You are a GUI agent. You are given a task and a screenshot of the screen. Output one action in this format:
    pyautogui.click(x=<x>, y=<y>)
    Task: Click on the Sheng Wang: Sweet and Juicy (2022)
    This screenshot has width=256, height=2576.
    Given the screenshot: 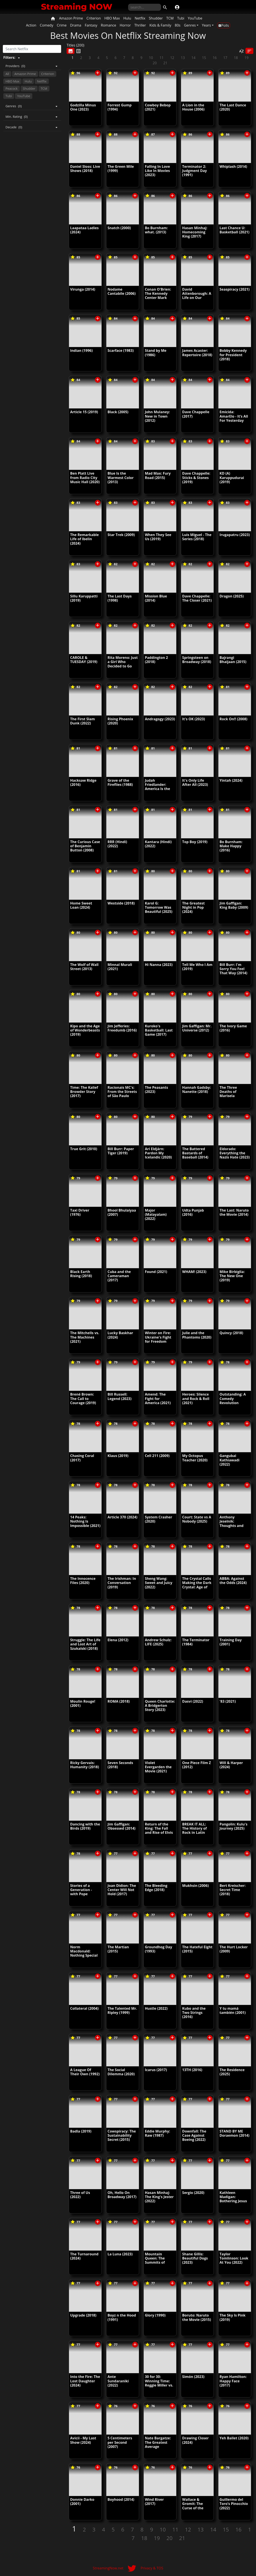 What is the action you would take?
    pyautogui.click(x=158, y=1582)
    